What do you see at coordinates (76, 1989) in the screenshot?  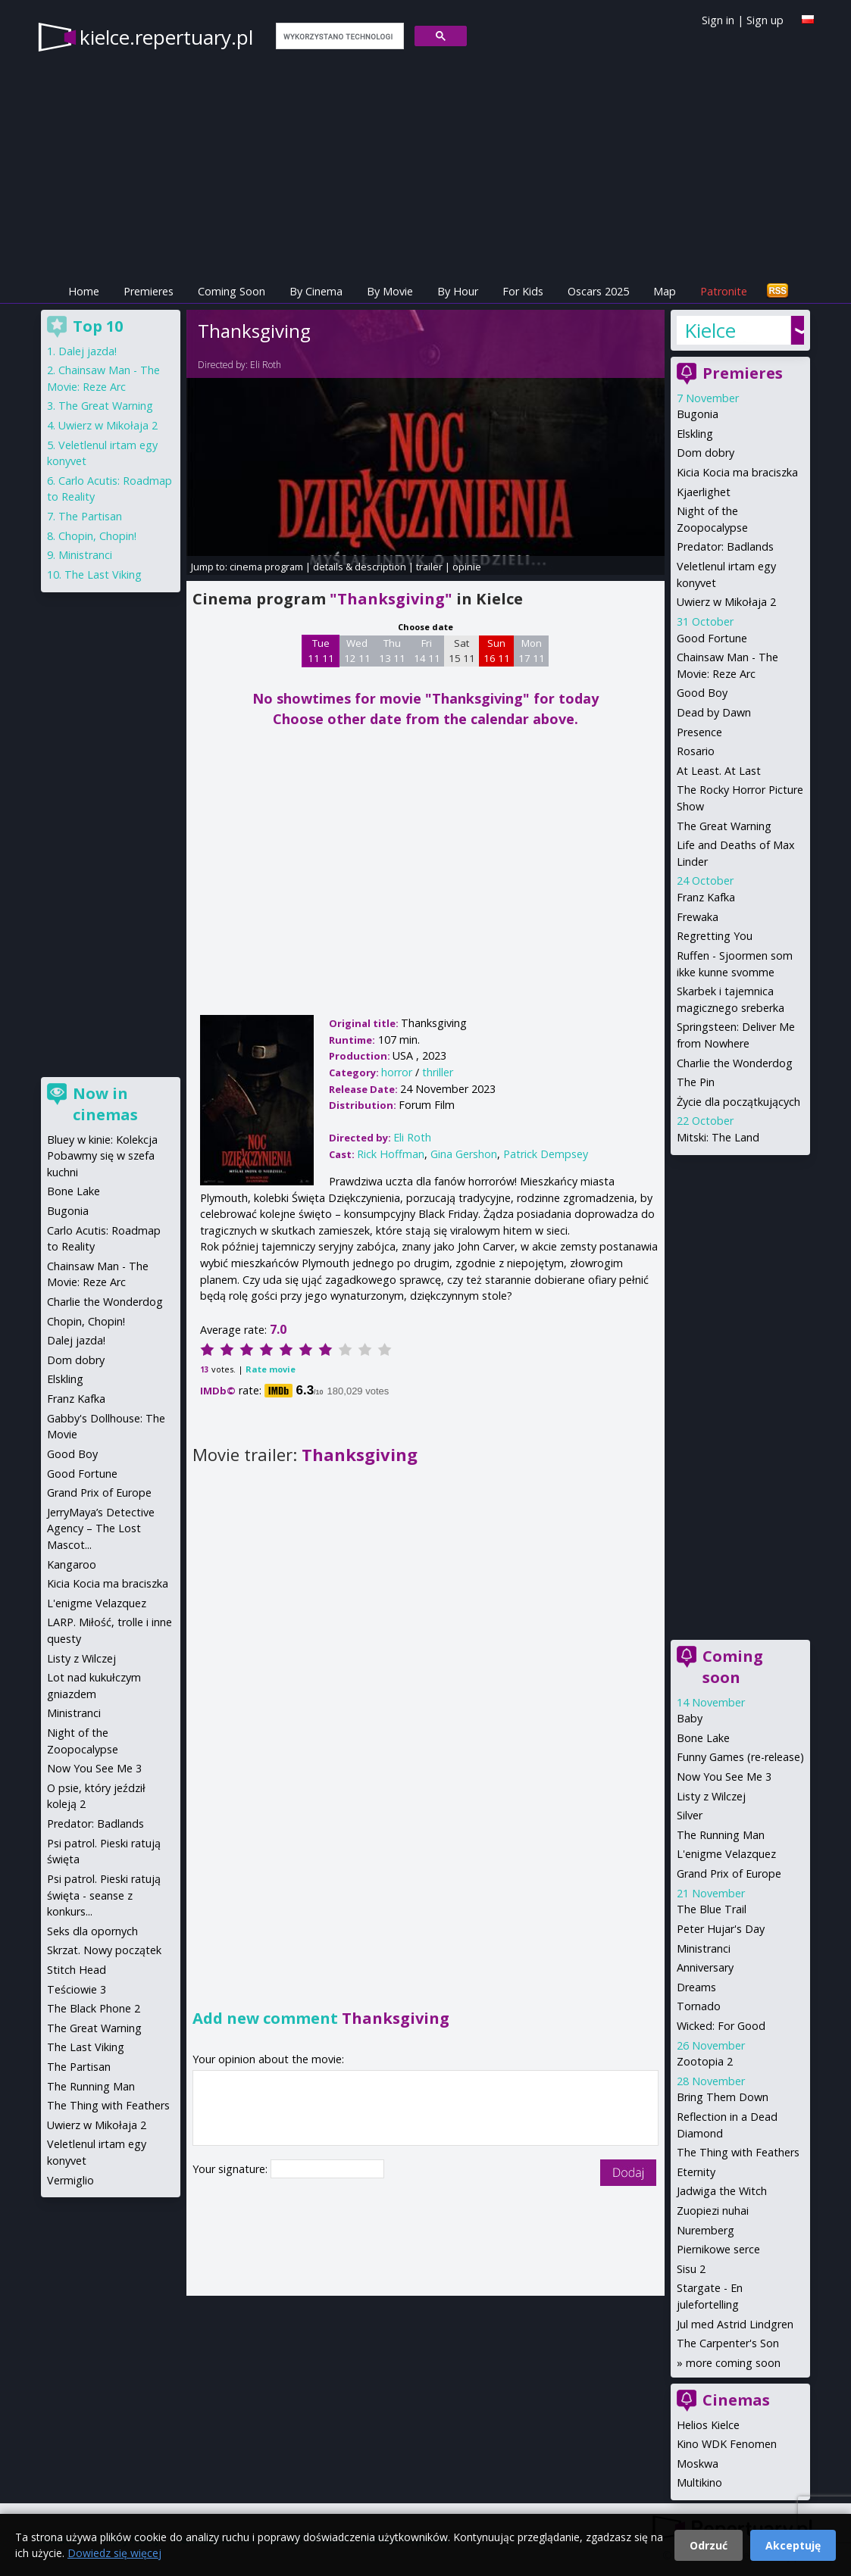 I see `Teściowie 3` at bounding box center [76, 1989].